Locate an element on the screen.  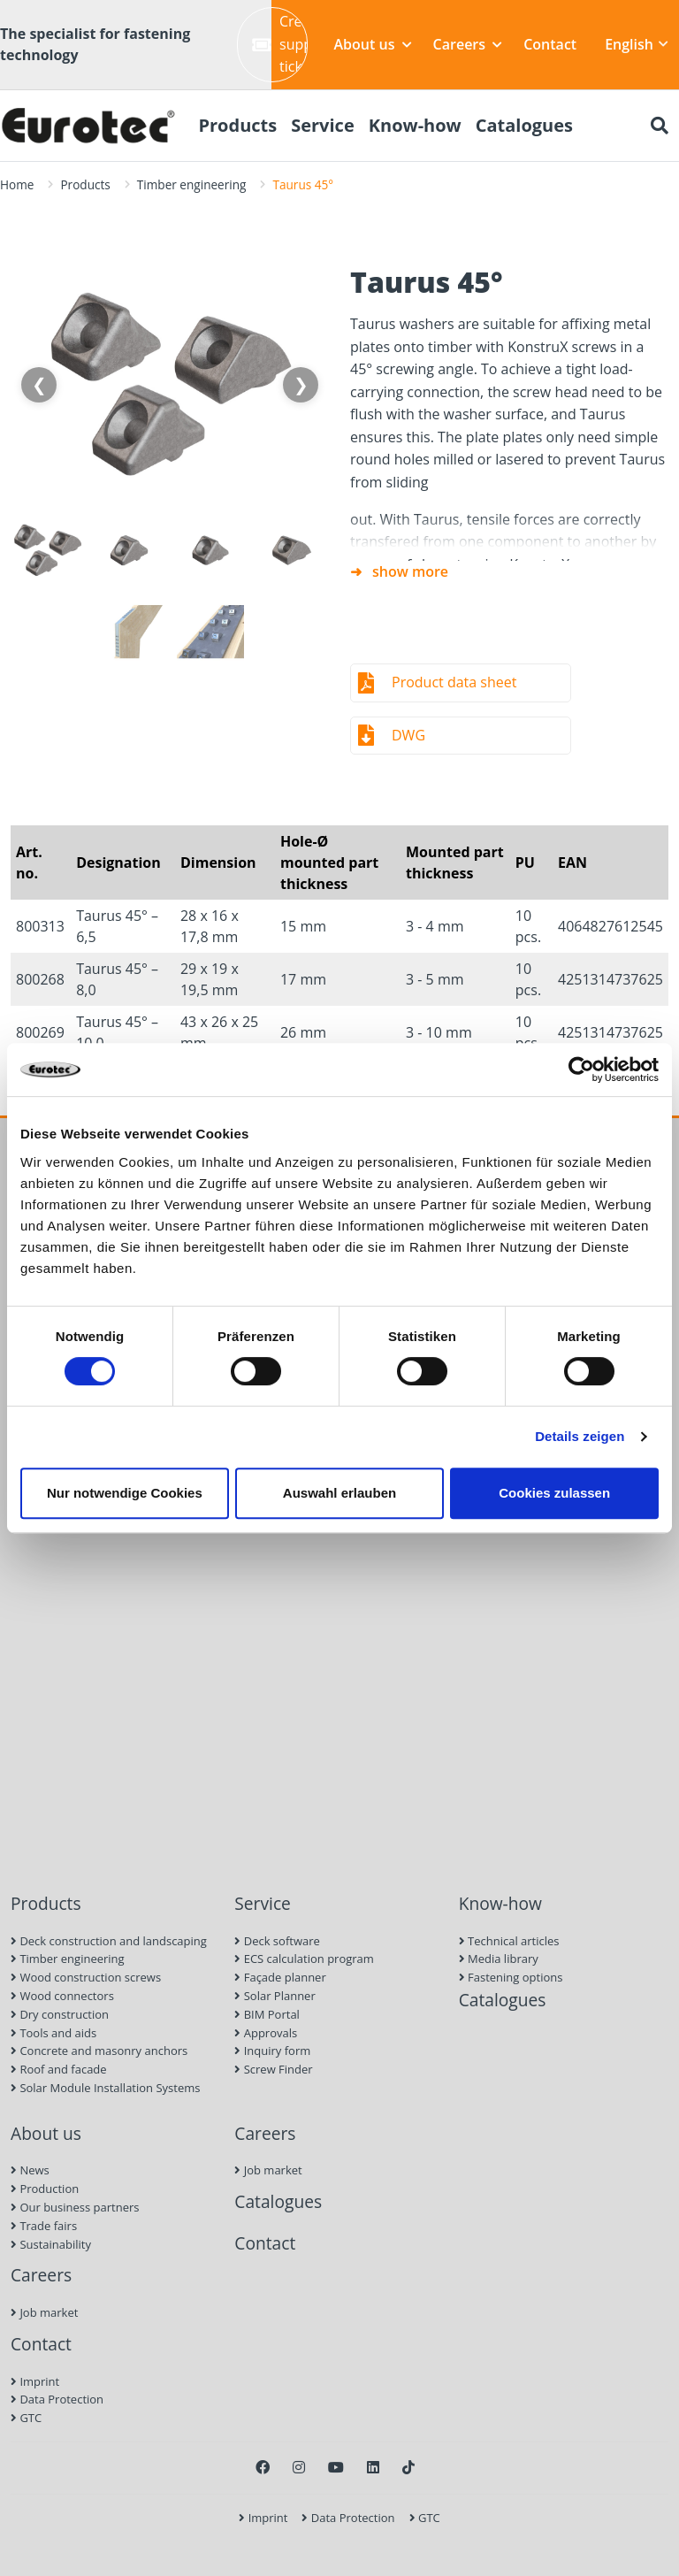
Wood construction screws is located at coordinates (86, 1977).